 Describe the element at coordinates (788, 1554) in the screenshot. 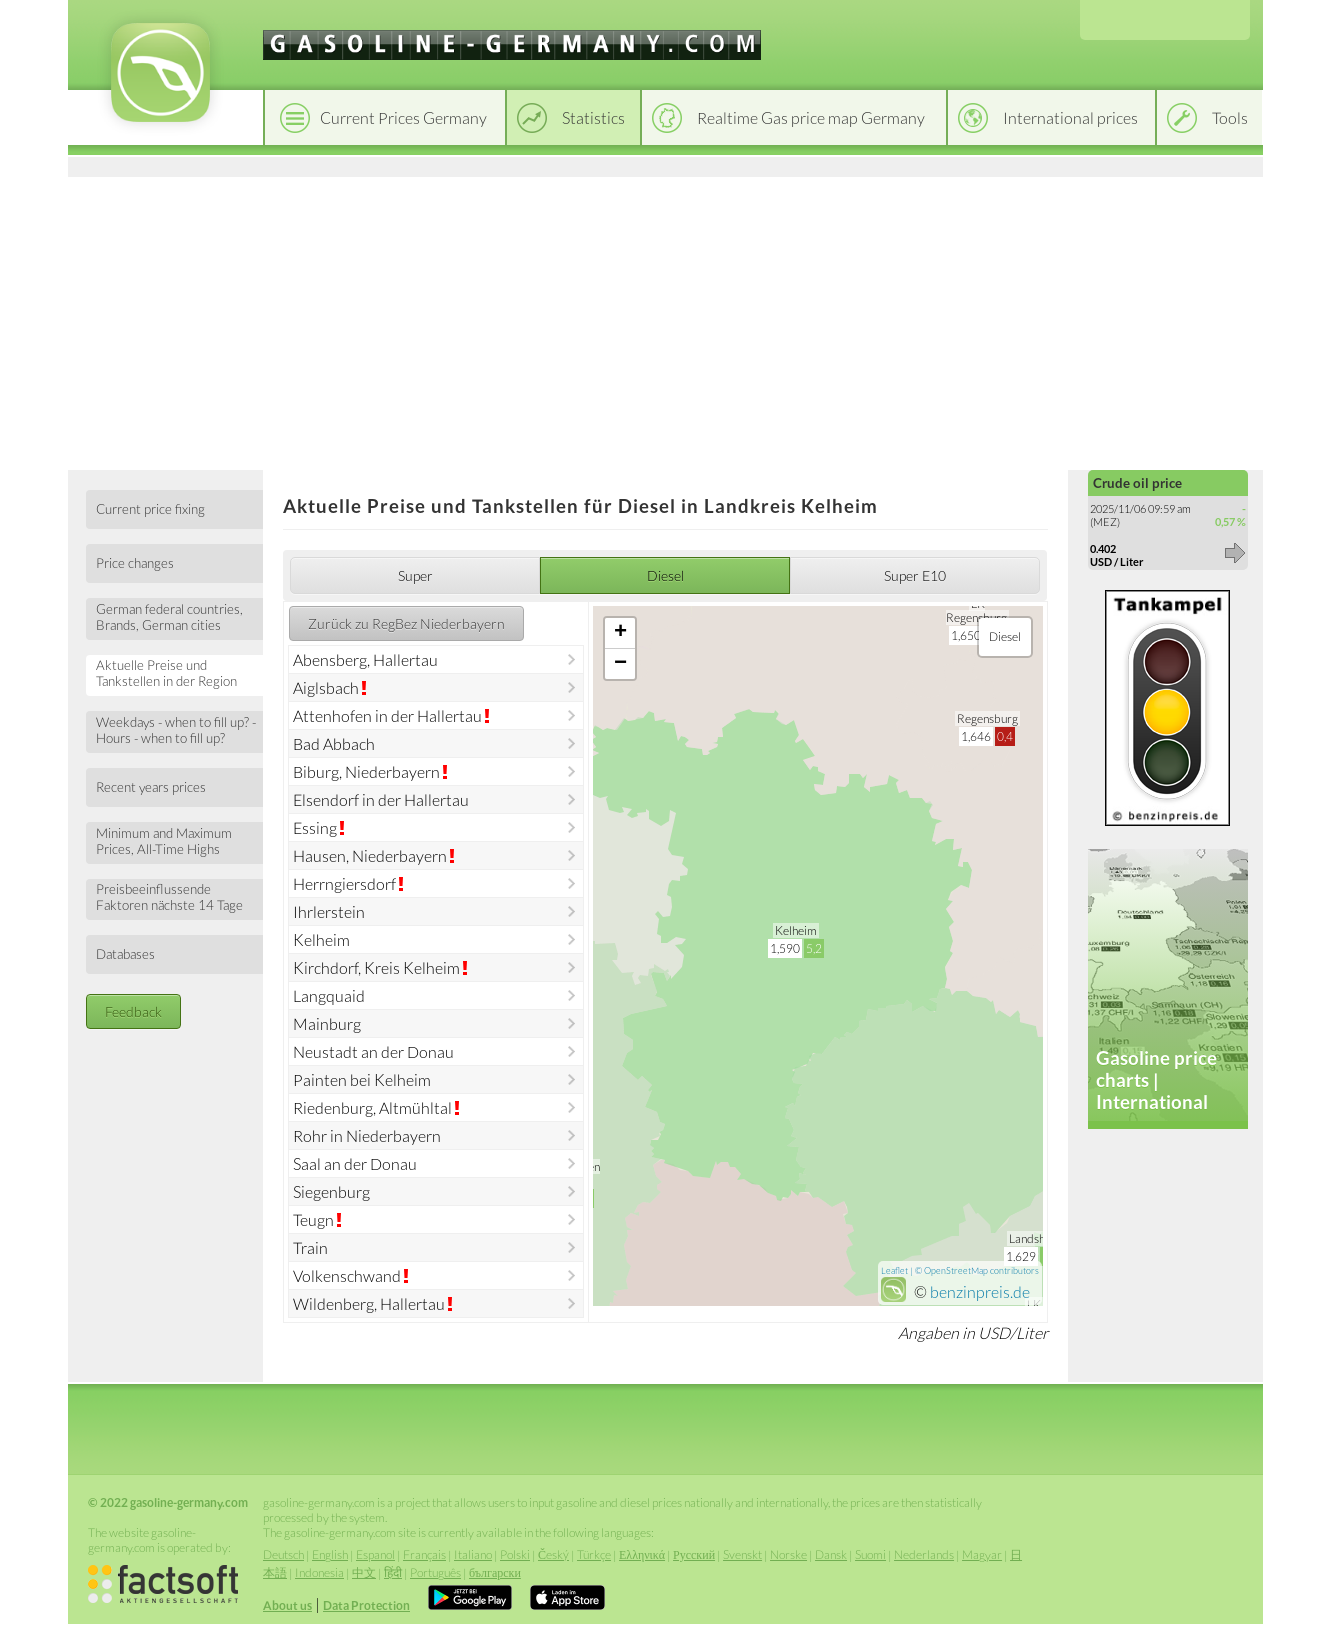

I see `Norske` at that location.